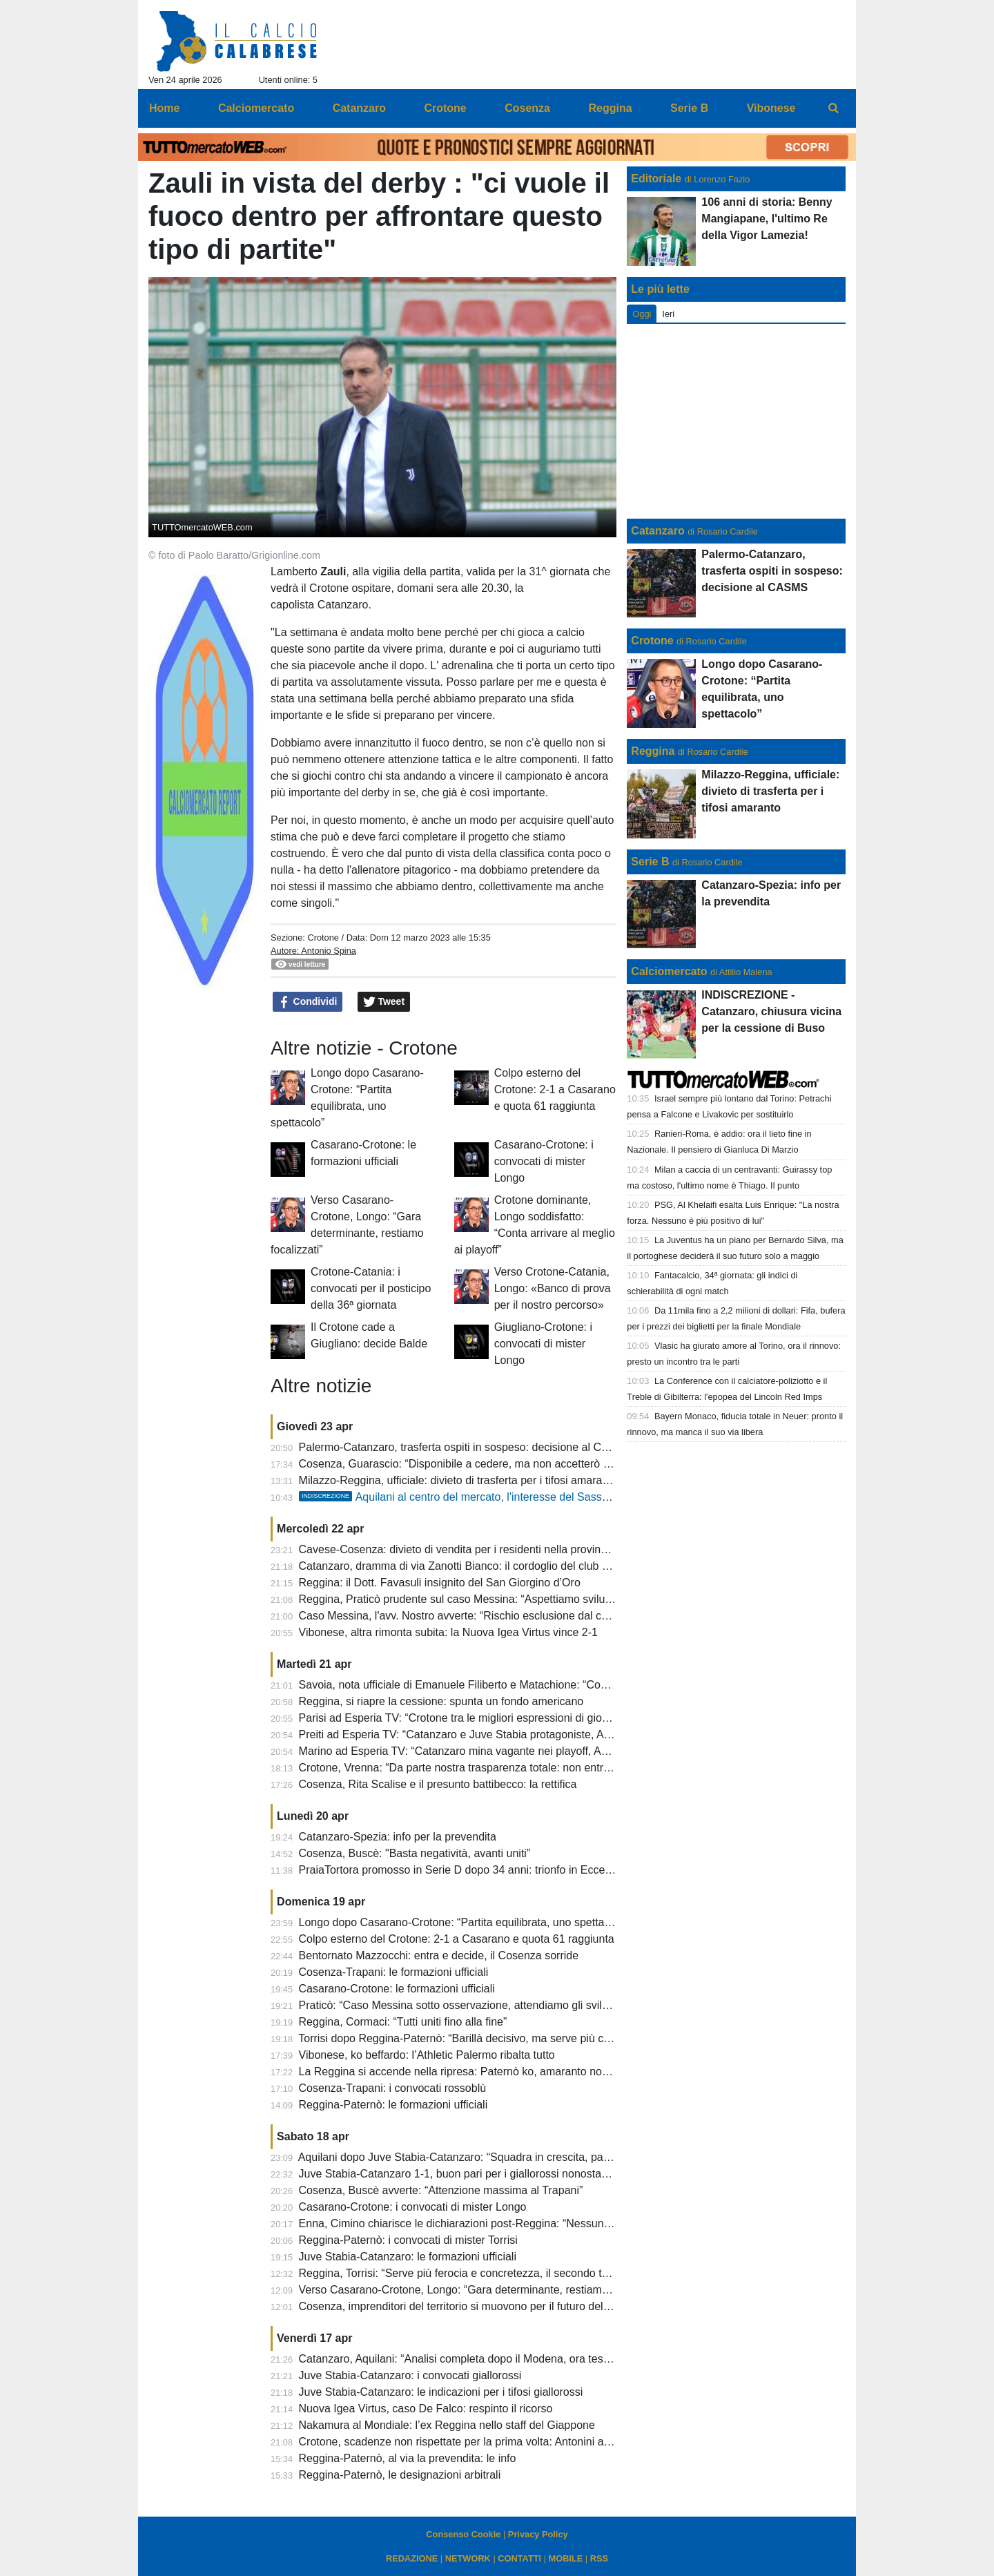 This screenshot has width=994, height=2576. What do you see at coordinates (445, 108) in the screenshot?
I see `Crotone [menuitem]` at bounding box center [445, 108].